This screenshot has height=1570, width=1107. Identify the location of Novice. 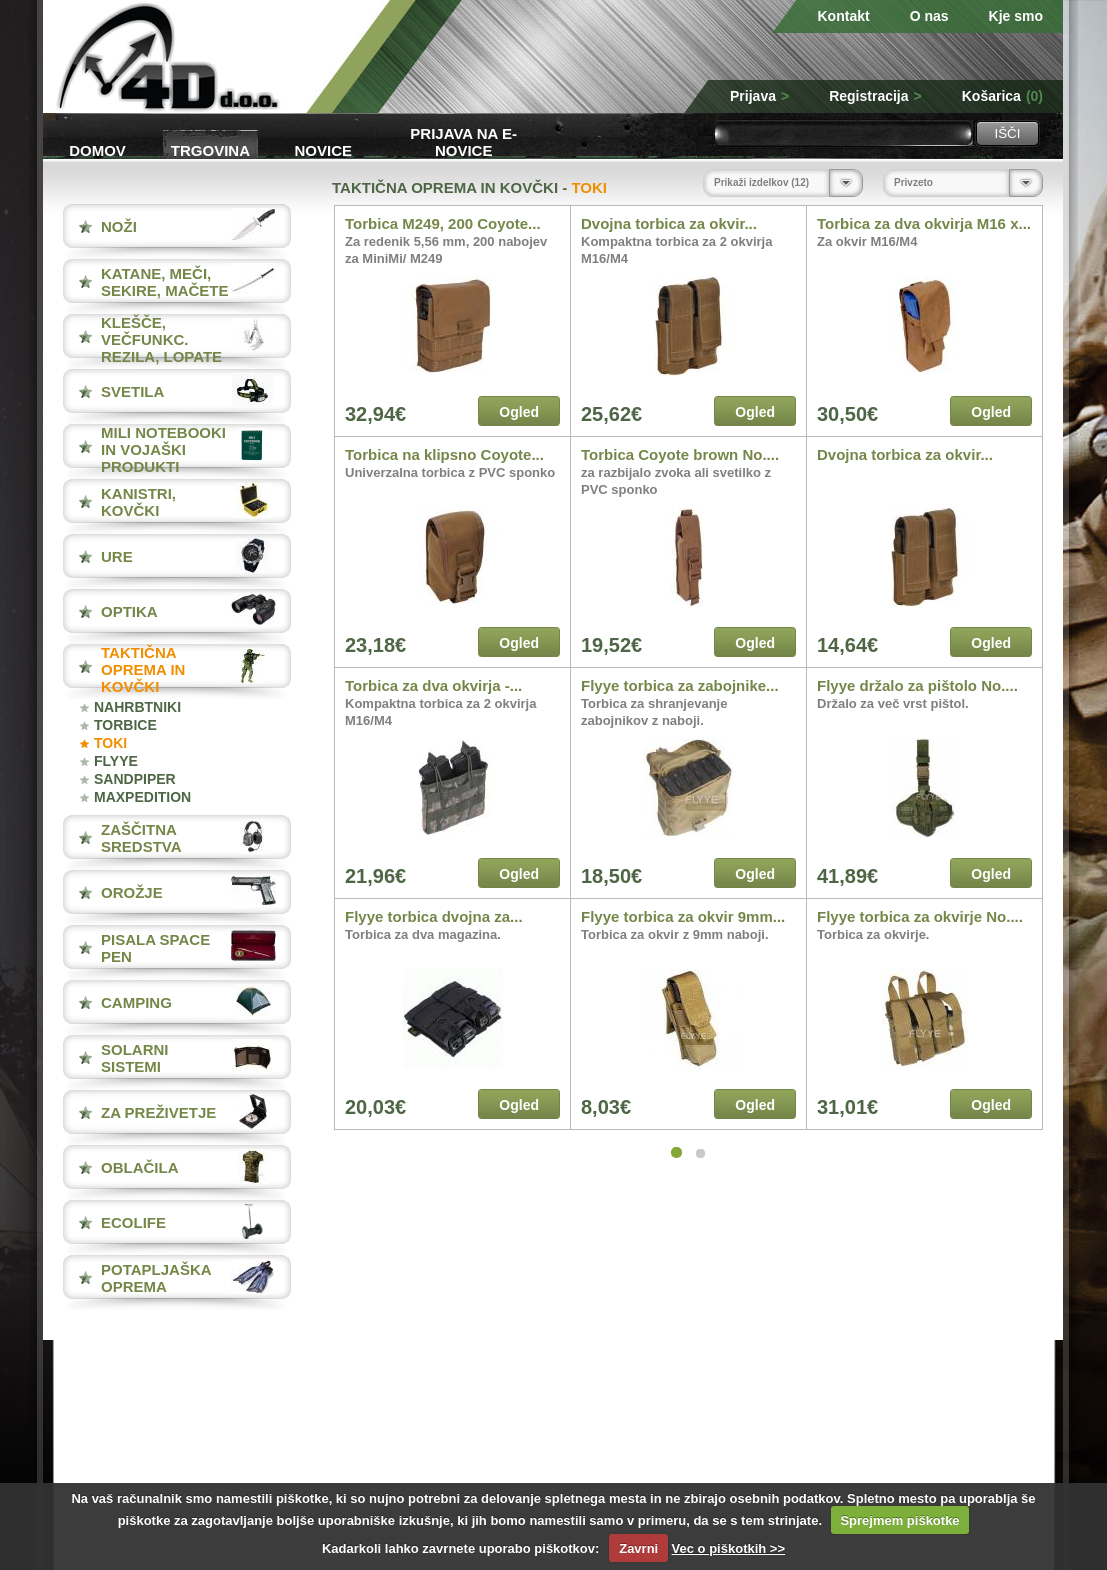
(324, 150).